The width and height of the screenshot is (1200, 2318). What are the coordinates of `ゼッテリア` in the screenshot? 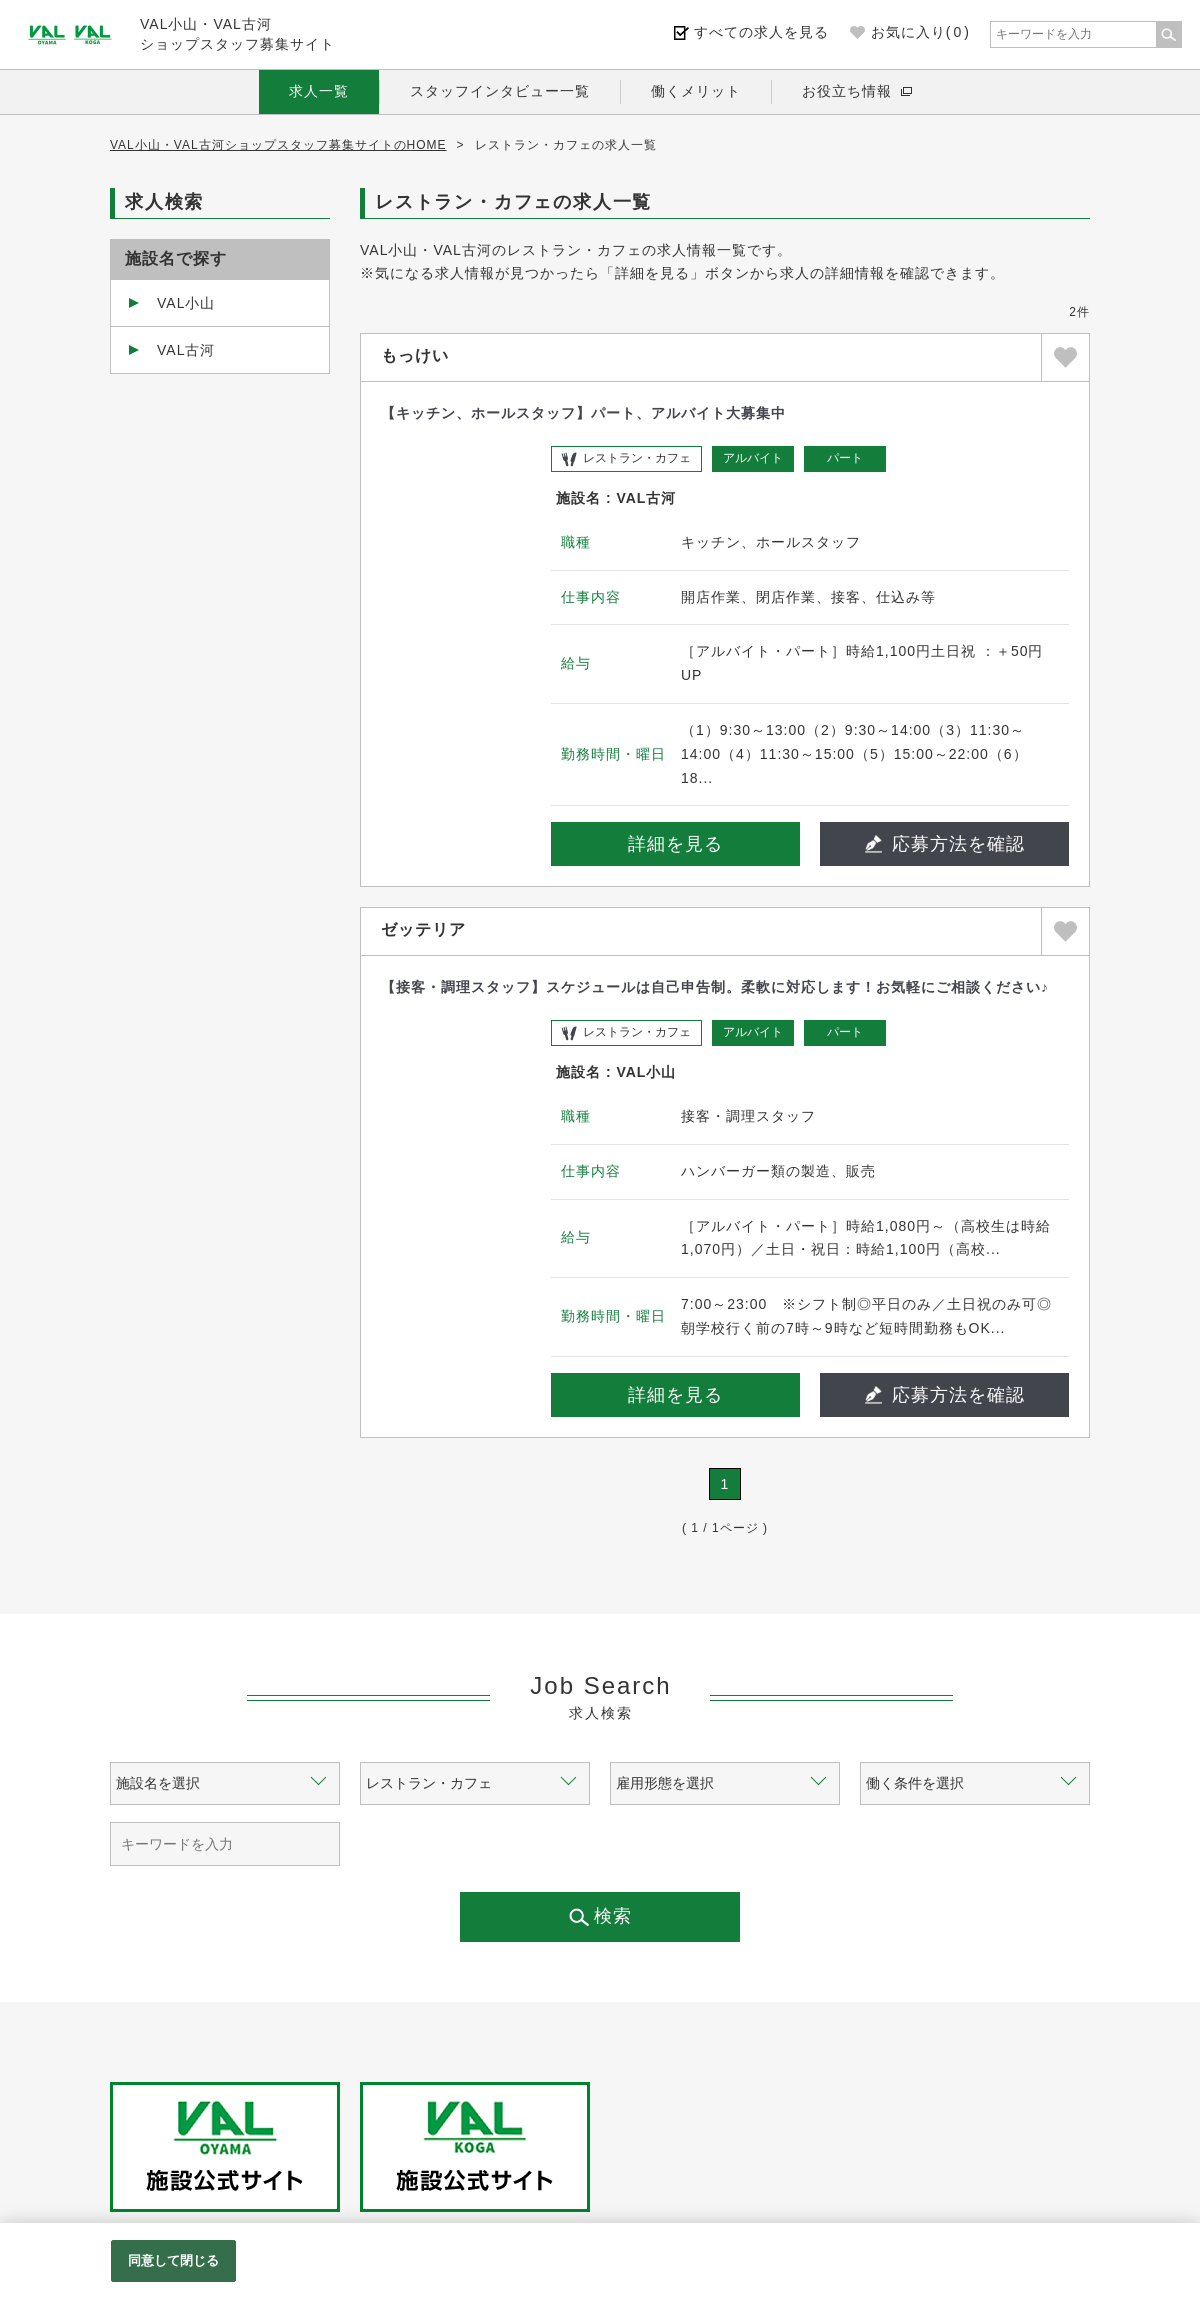 It's located at (423, 929).